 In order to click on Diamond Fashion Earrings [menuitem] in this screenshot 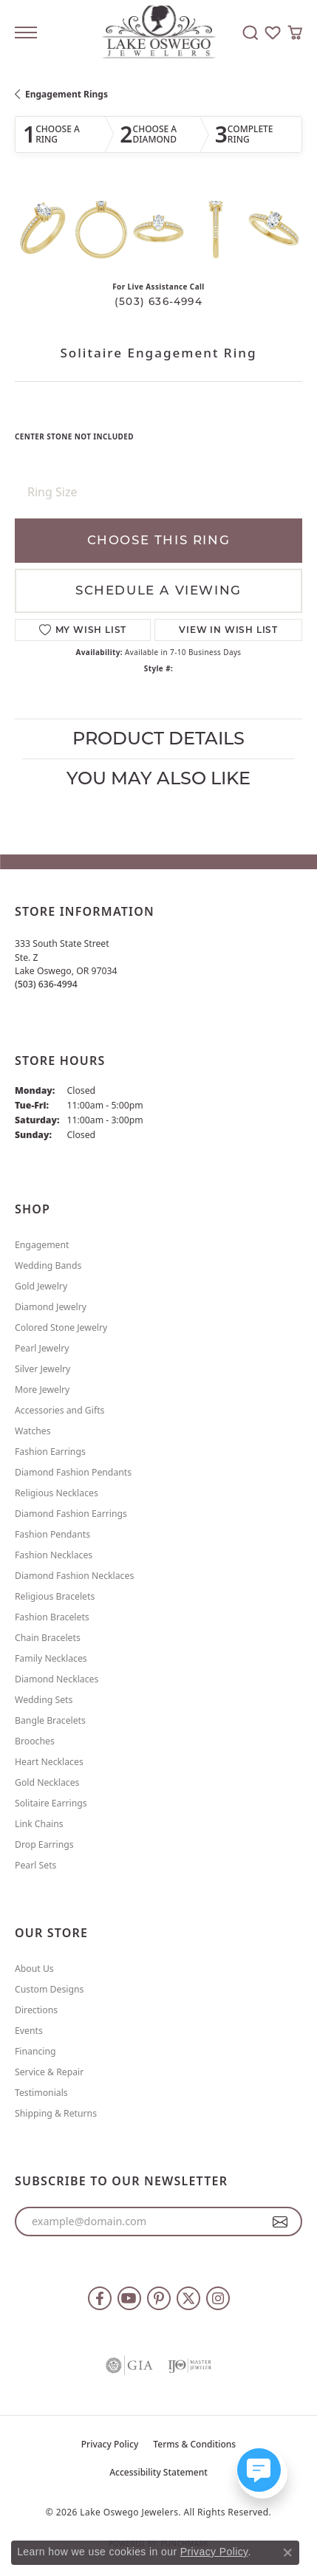, I will do `click(71, 1513)`.